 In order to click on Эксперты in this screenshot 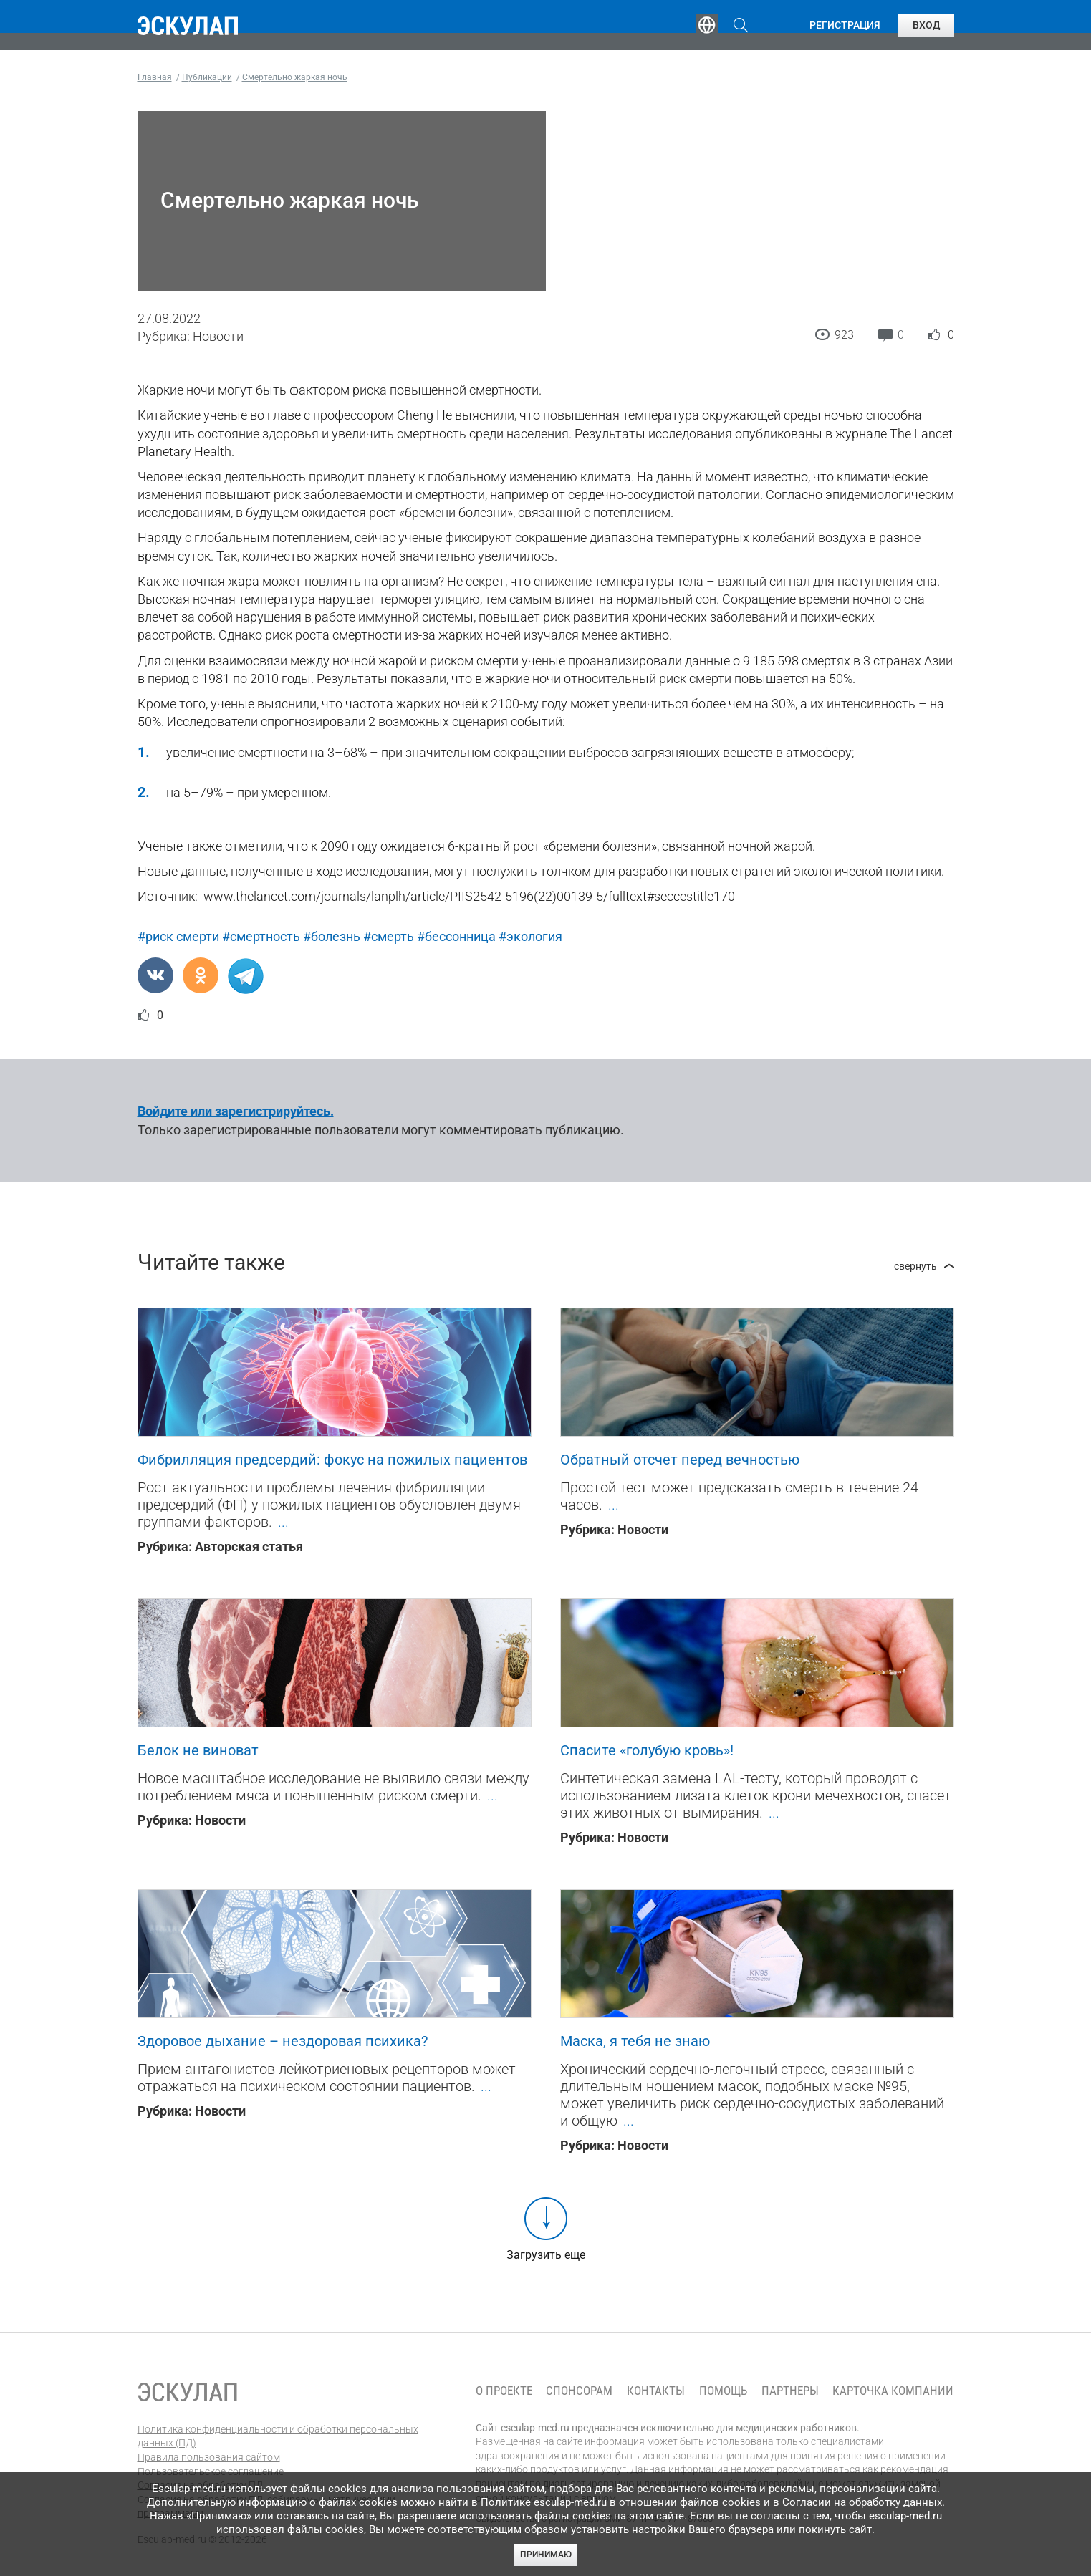, I will do `click(452, 25)`.